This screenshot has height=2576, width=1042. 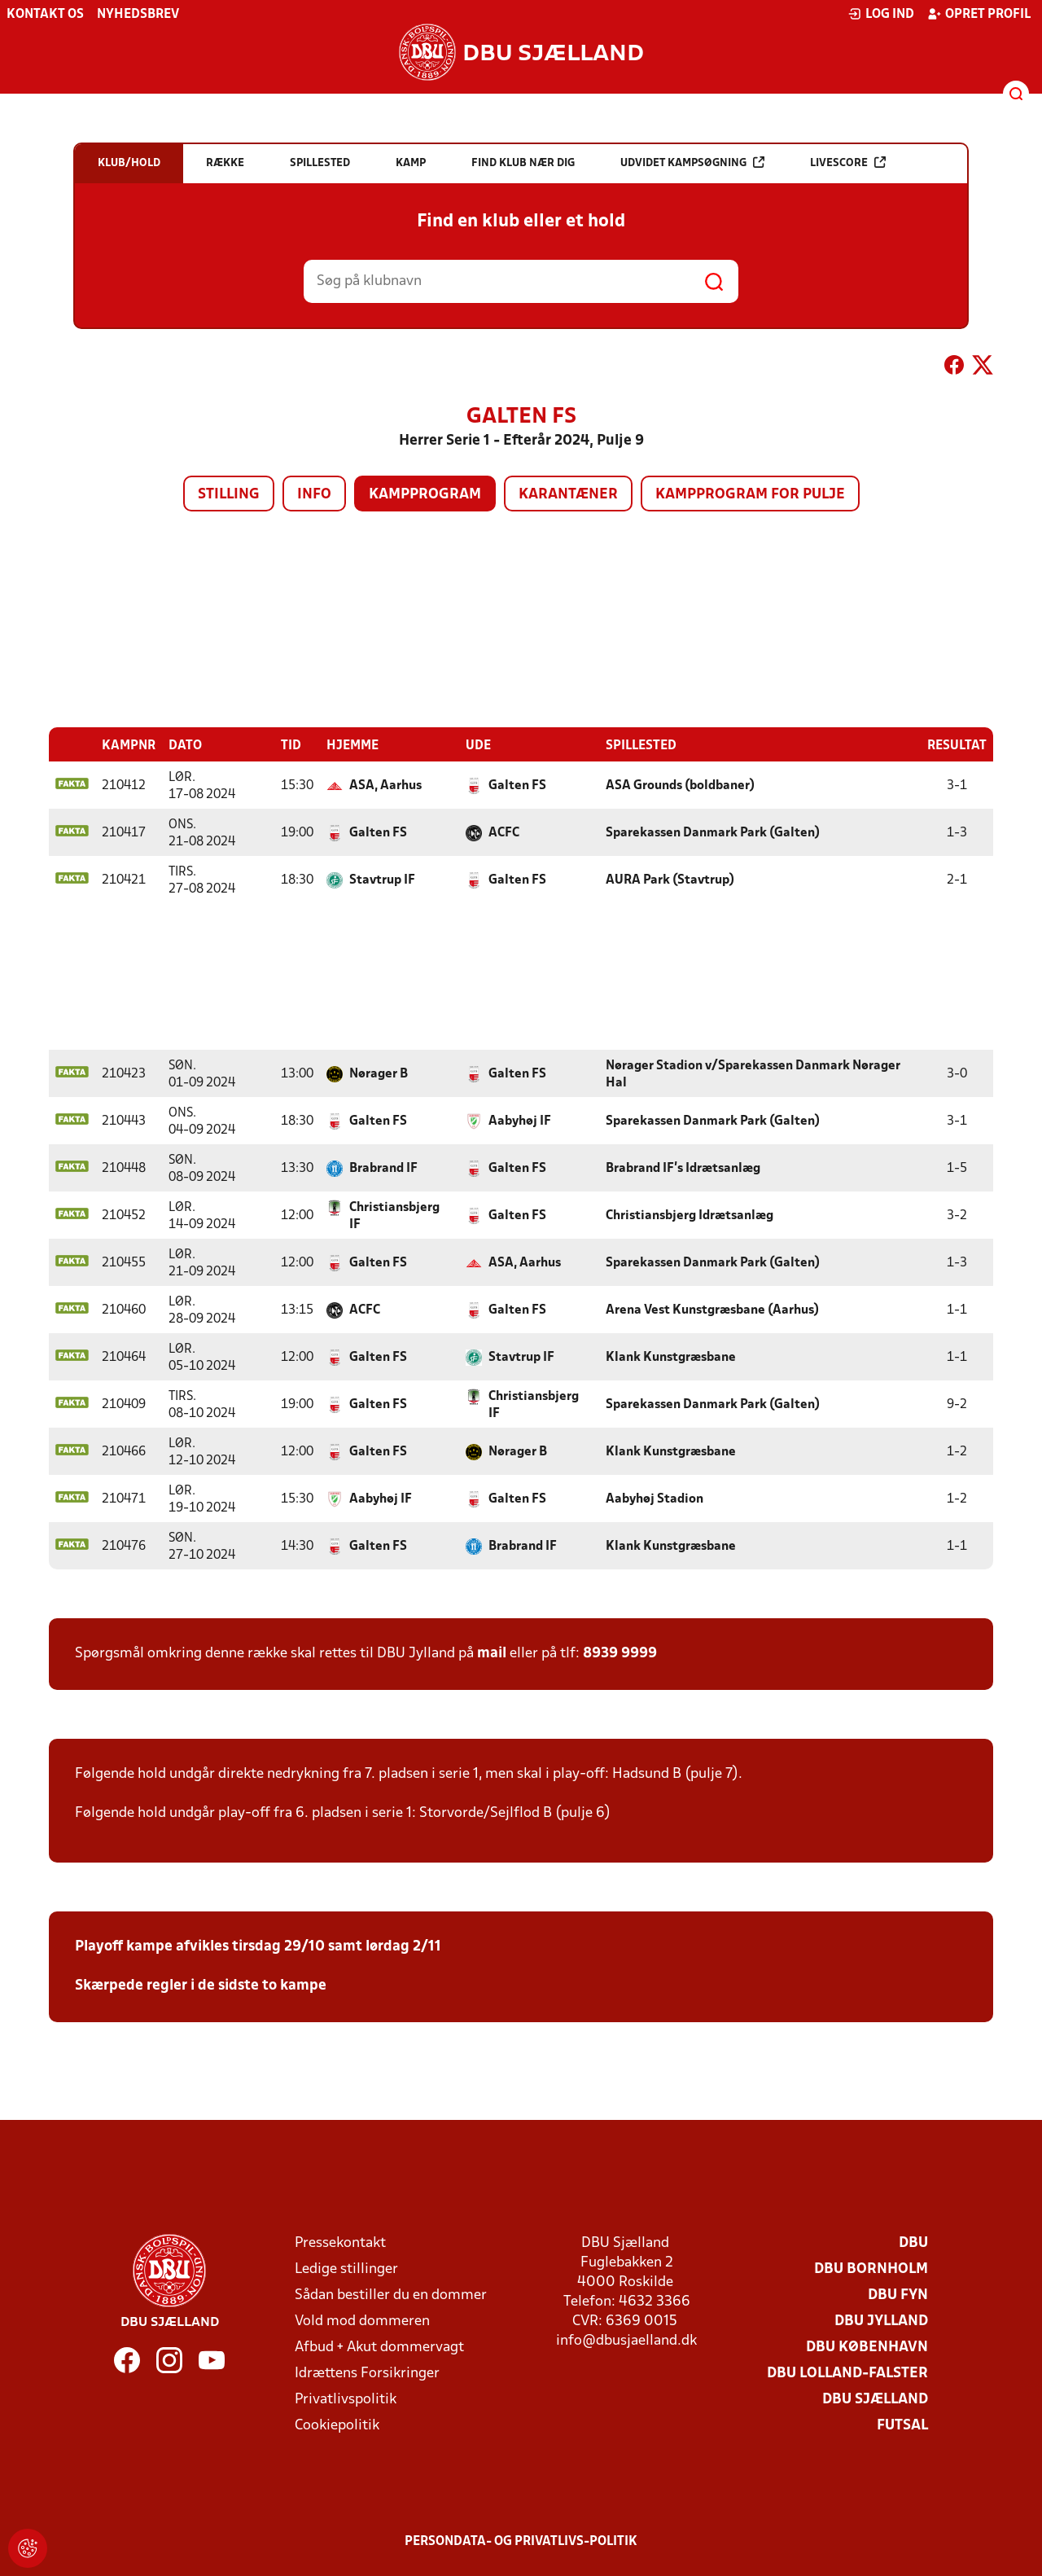 I want to click on Aabyhøj IF, so click(x=519, y=1120).